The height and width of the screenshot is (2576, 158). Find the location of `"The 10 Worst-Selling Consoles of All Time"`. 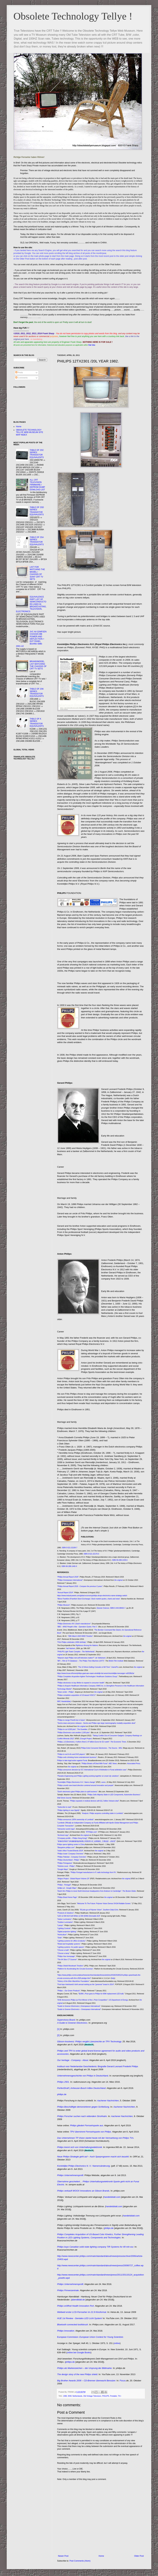

"The 10 Worst-Selling Consoles of All Time" is located at coordinates (94, 1667).